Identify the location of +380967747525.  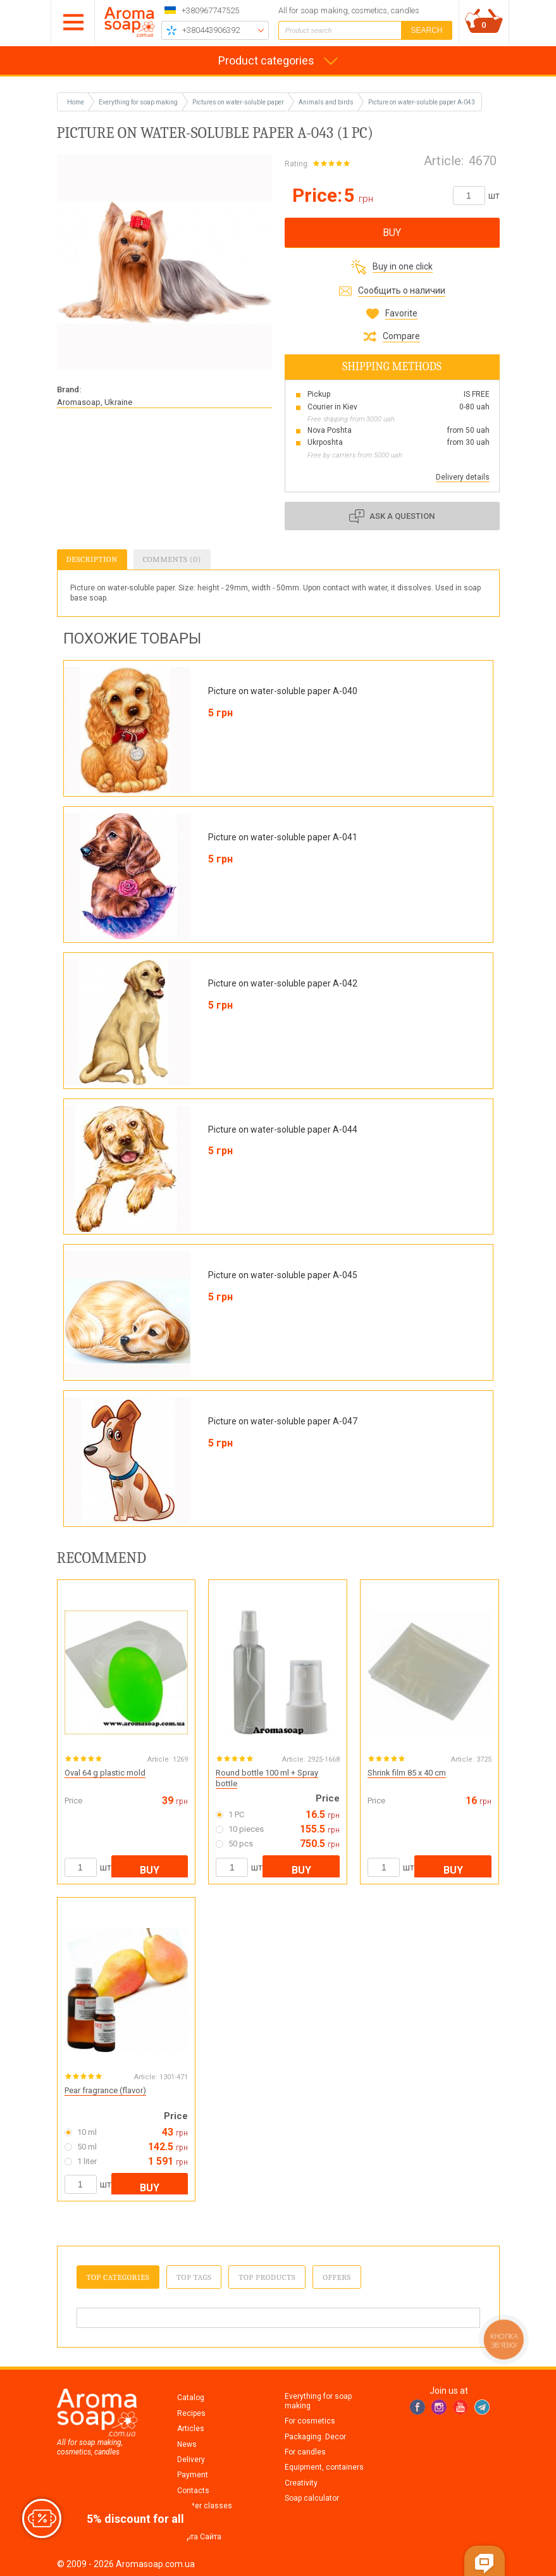
(210, 10).